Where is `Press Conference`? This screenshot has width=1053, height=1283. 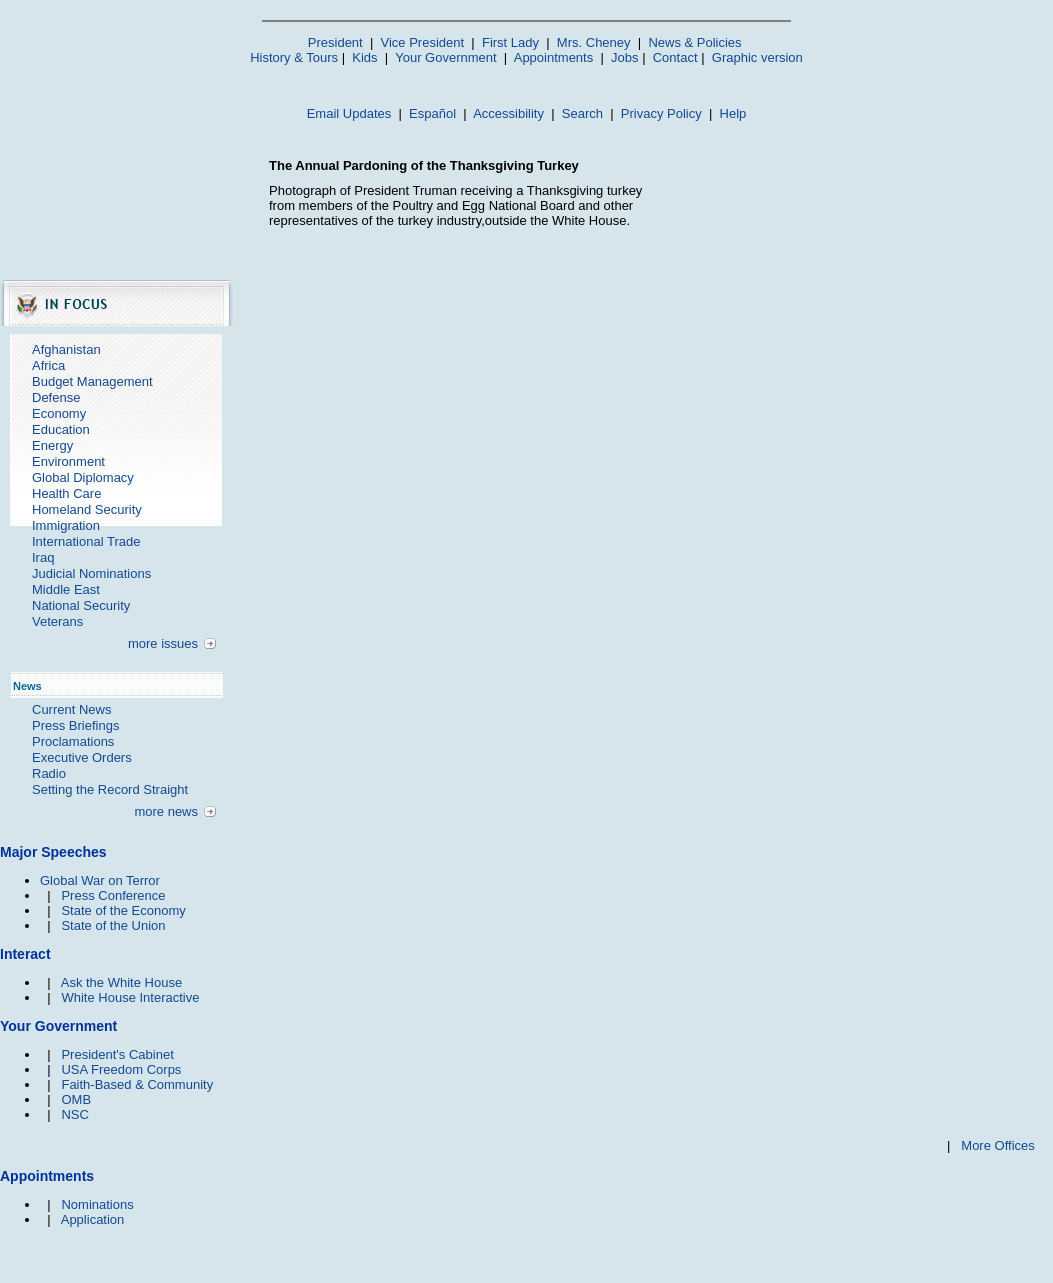 Press Conference is located at coordinates (113, 895).